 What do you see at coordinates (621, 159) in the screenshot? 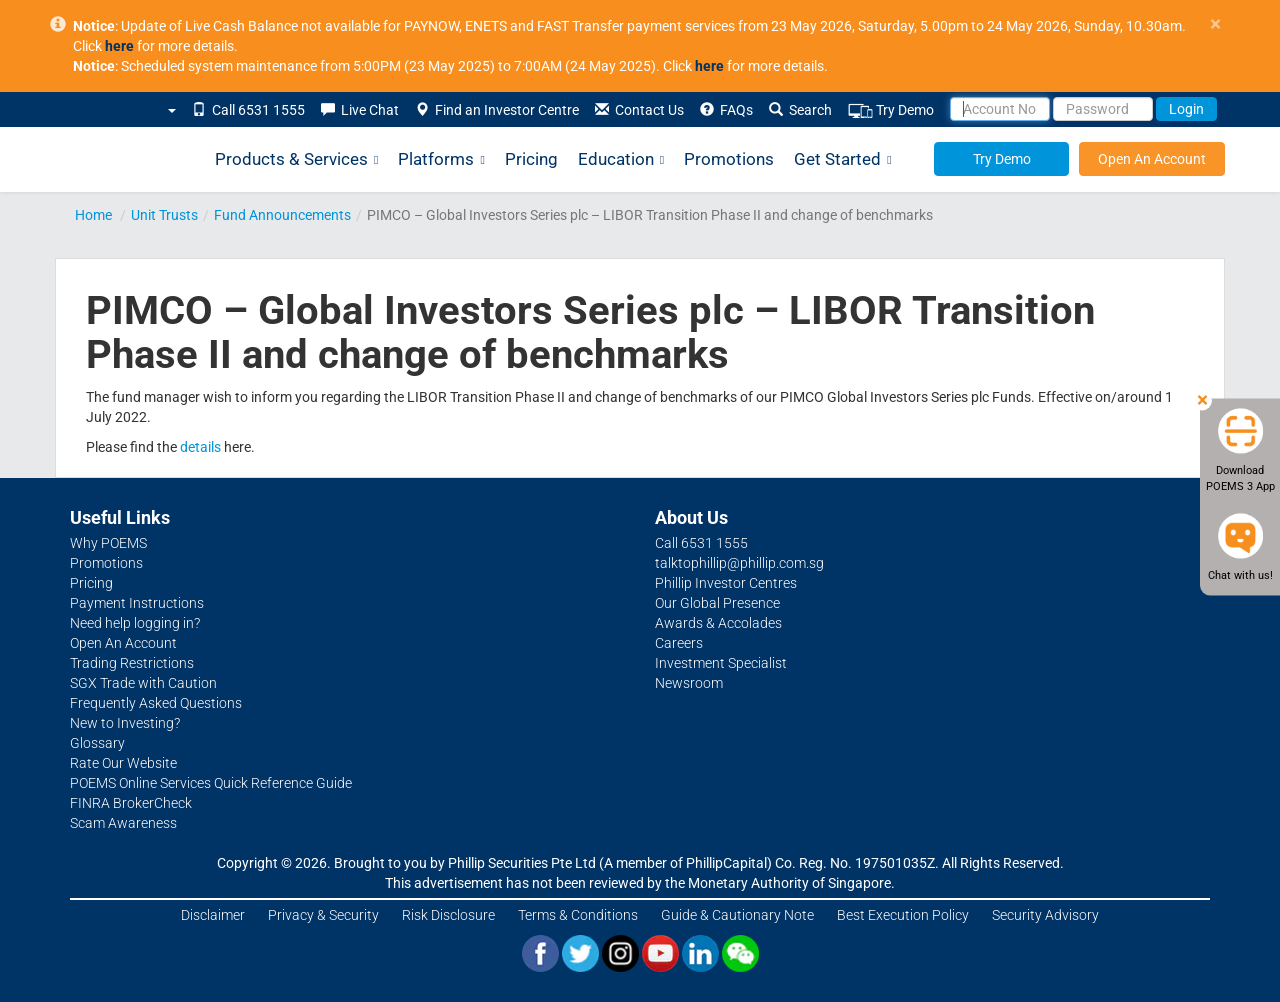
I see `Education` at bounding box center [621, 159].